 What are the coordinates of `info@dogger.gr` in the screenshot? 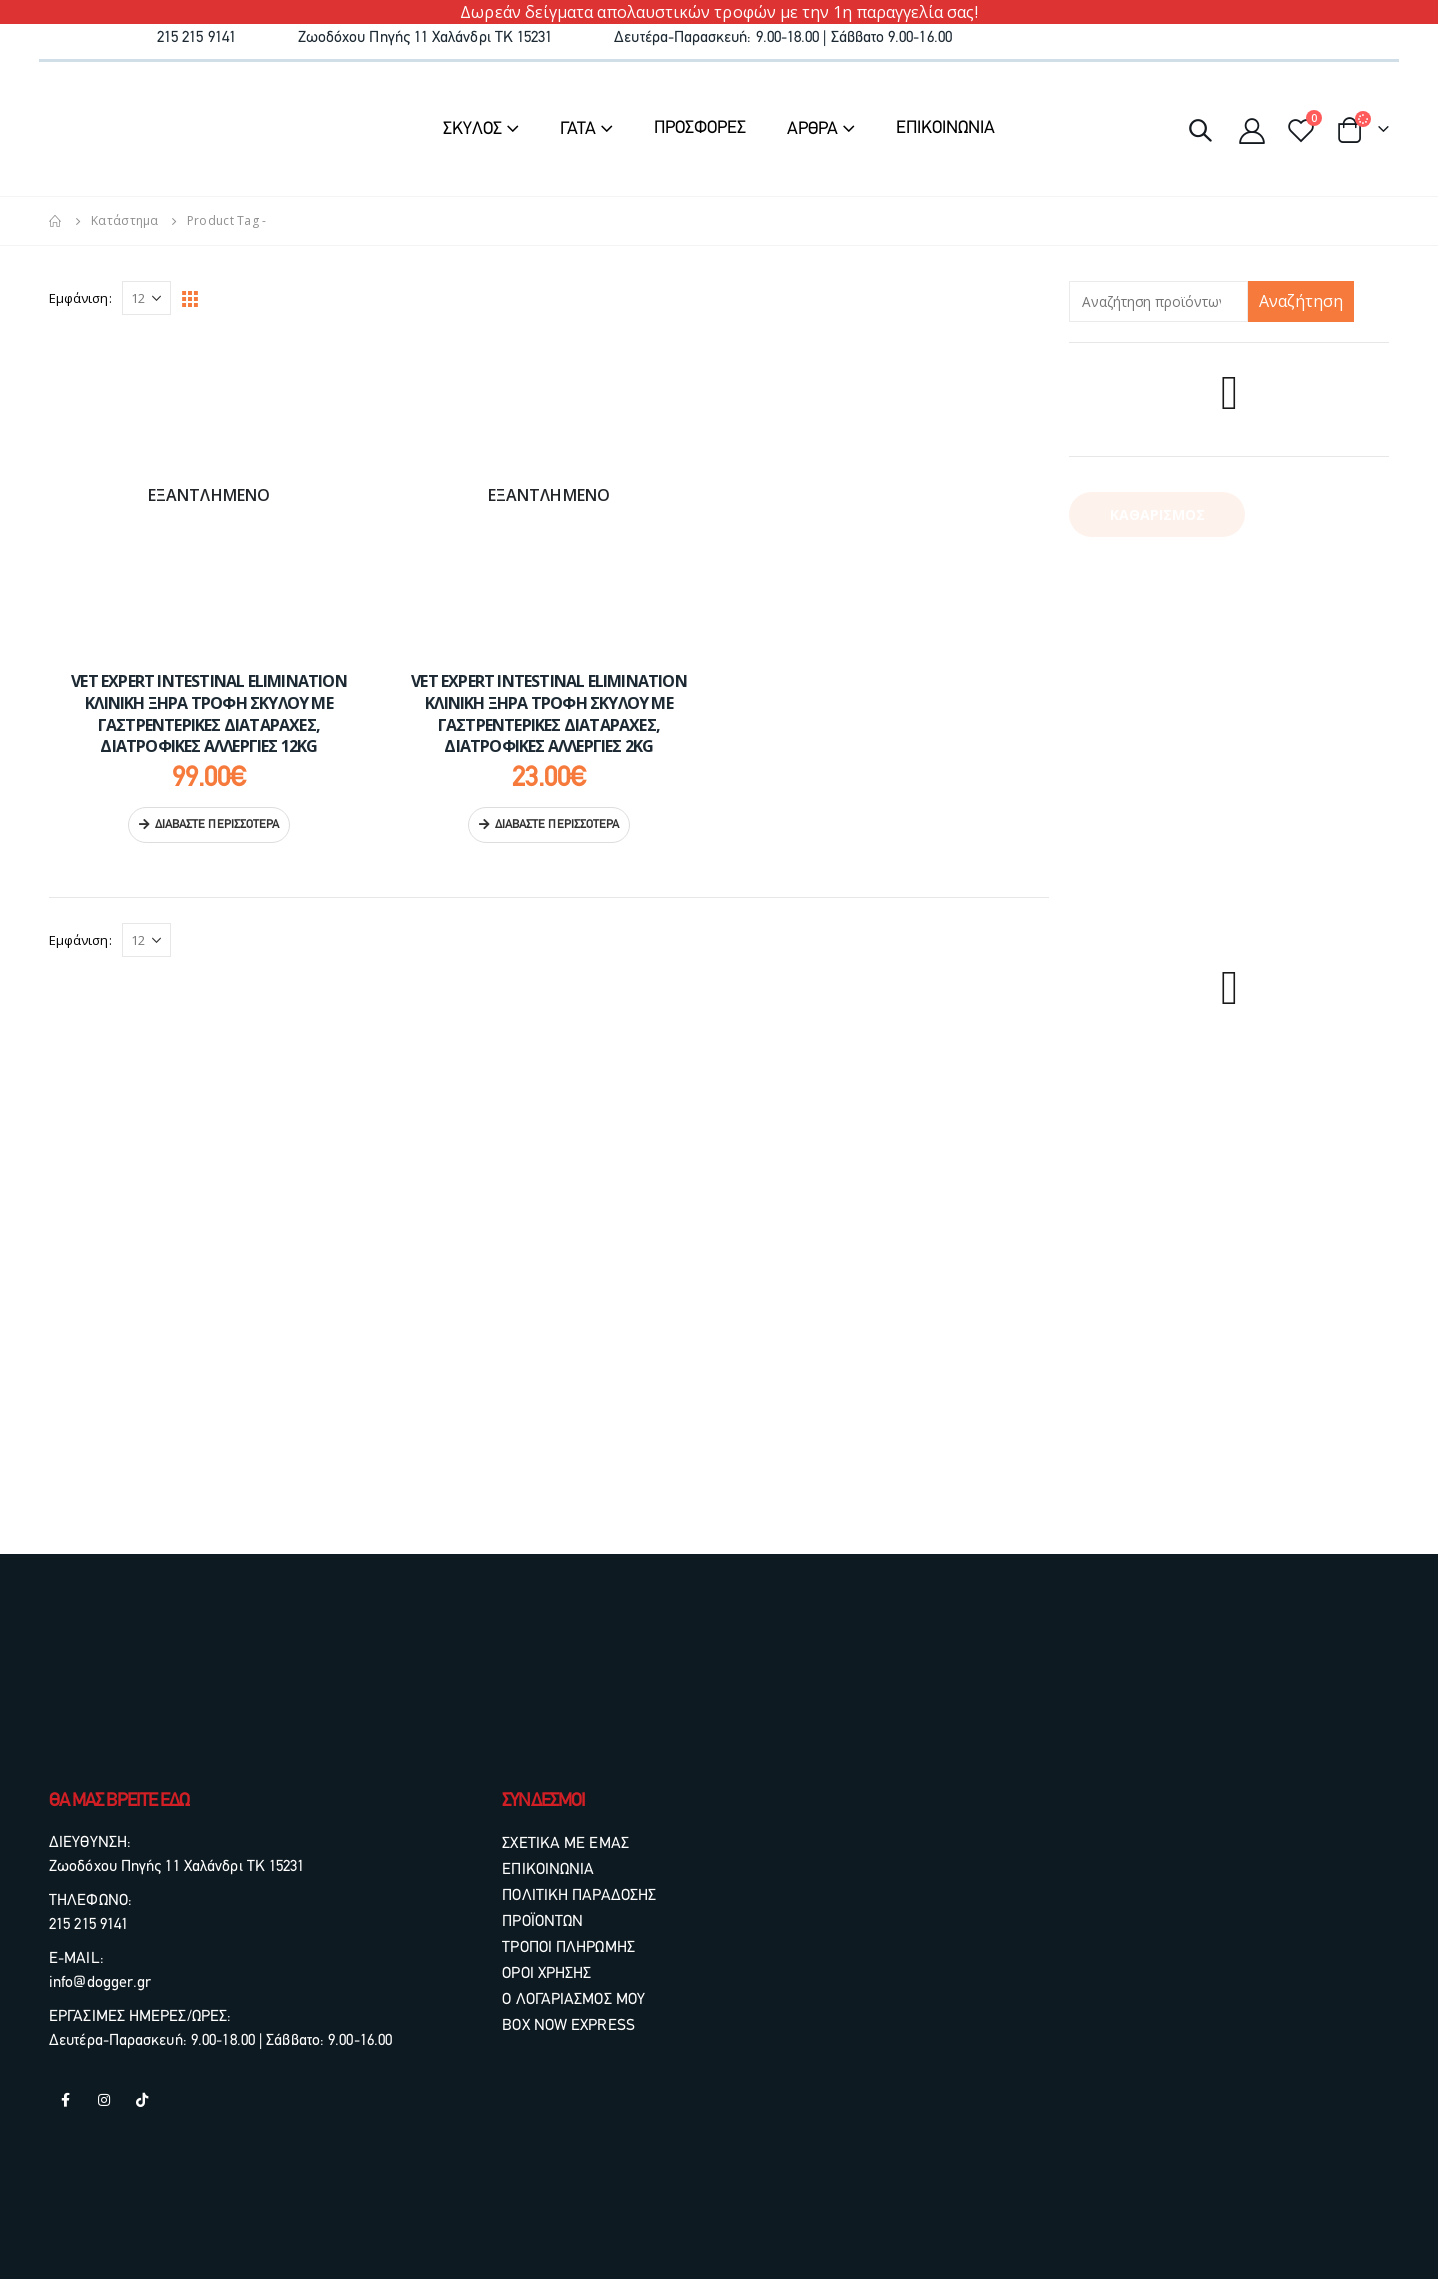 It's located at (100, 1983).